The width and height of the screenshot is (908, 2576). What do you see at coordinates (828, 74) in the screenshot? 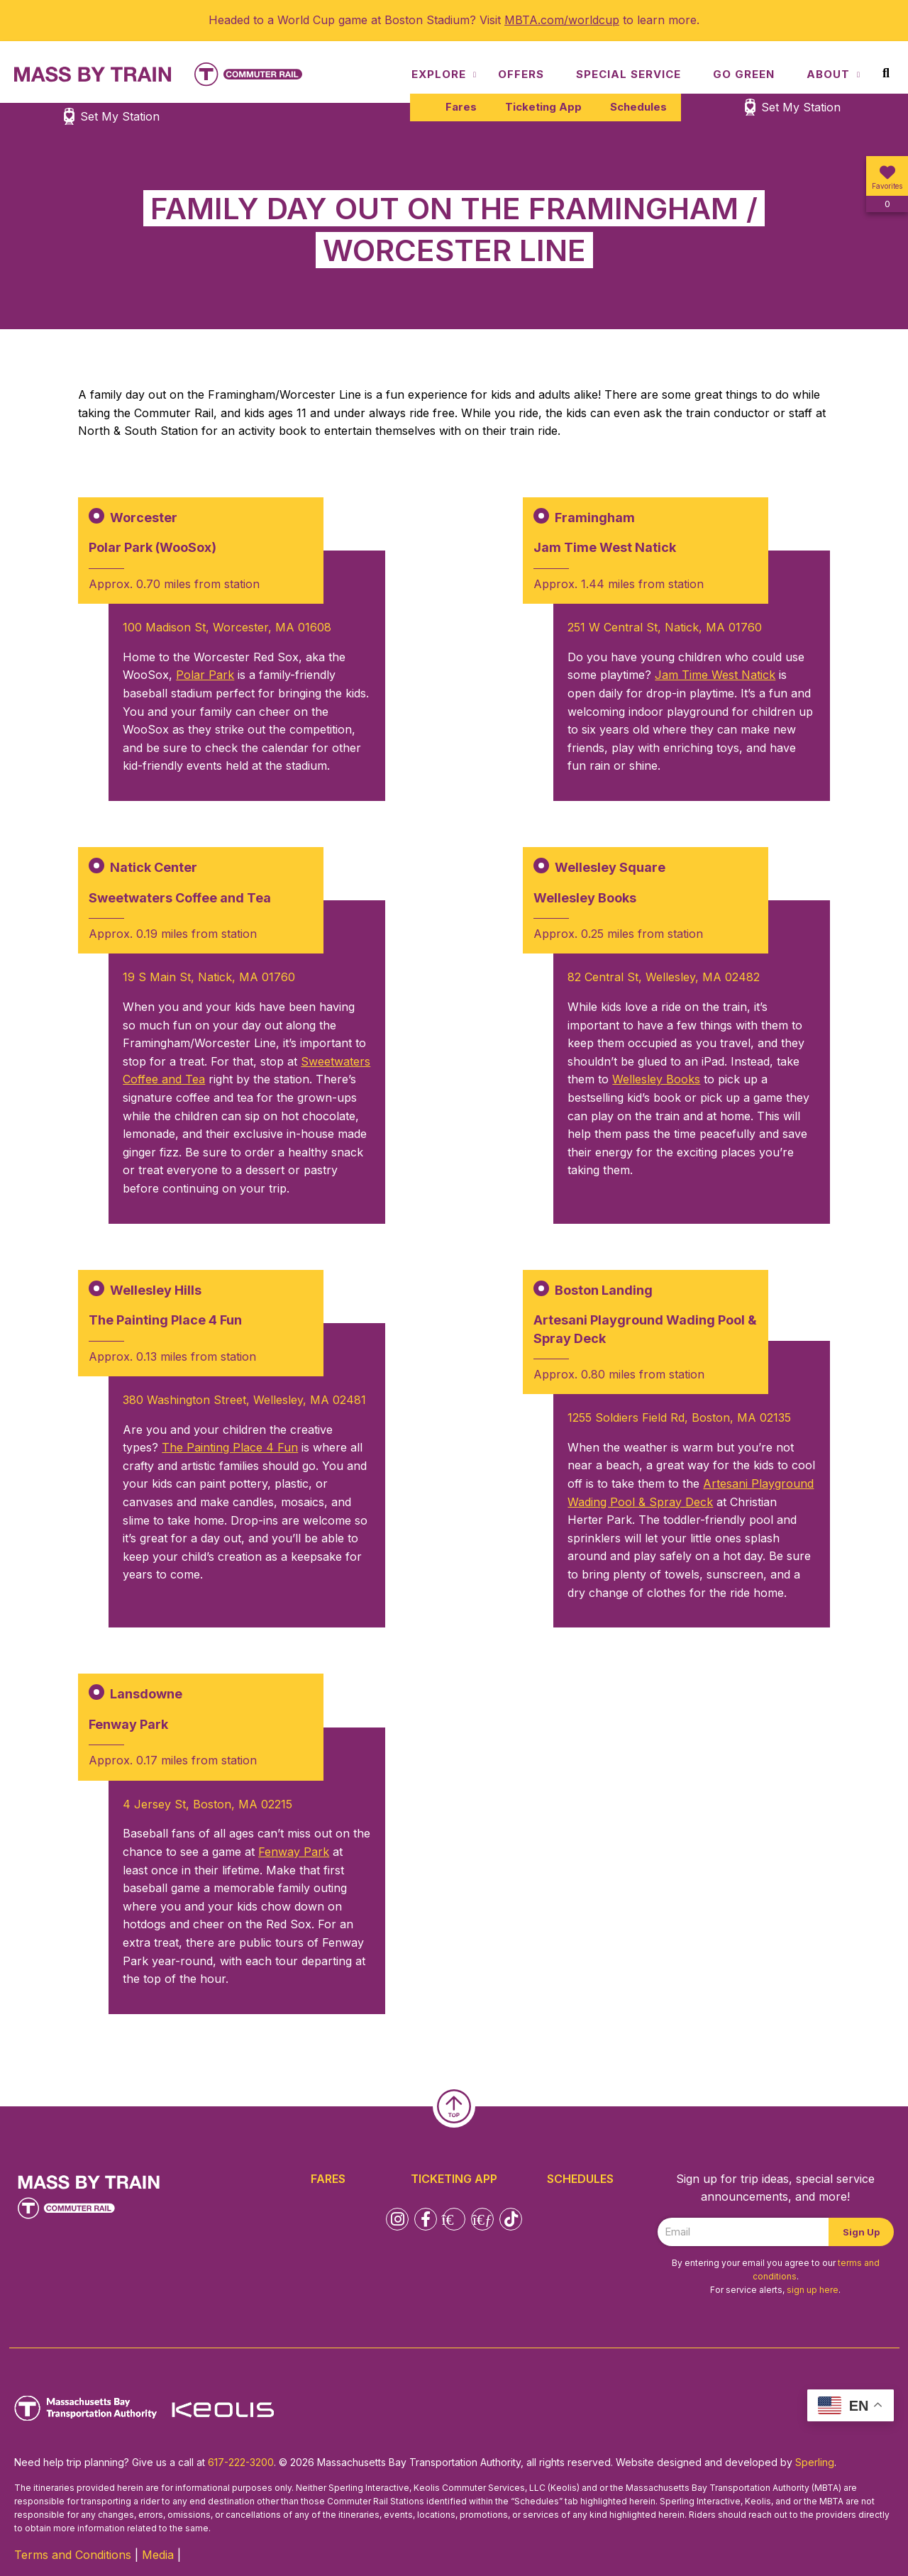
I see `About` at bounding box center [828, 74].